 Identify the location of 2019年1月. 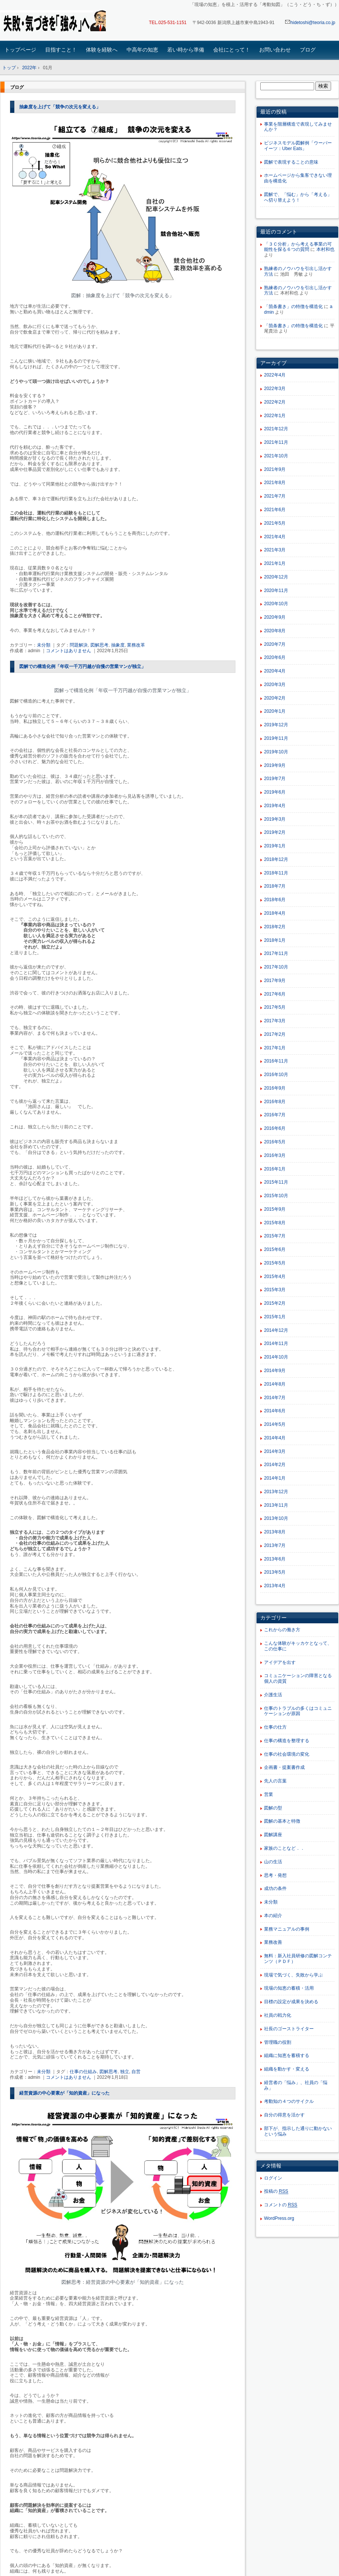
(275, 846).